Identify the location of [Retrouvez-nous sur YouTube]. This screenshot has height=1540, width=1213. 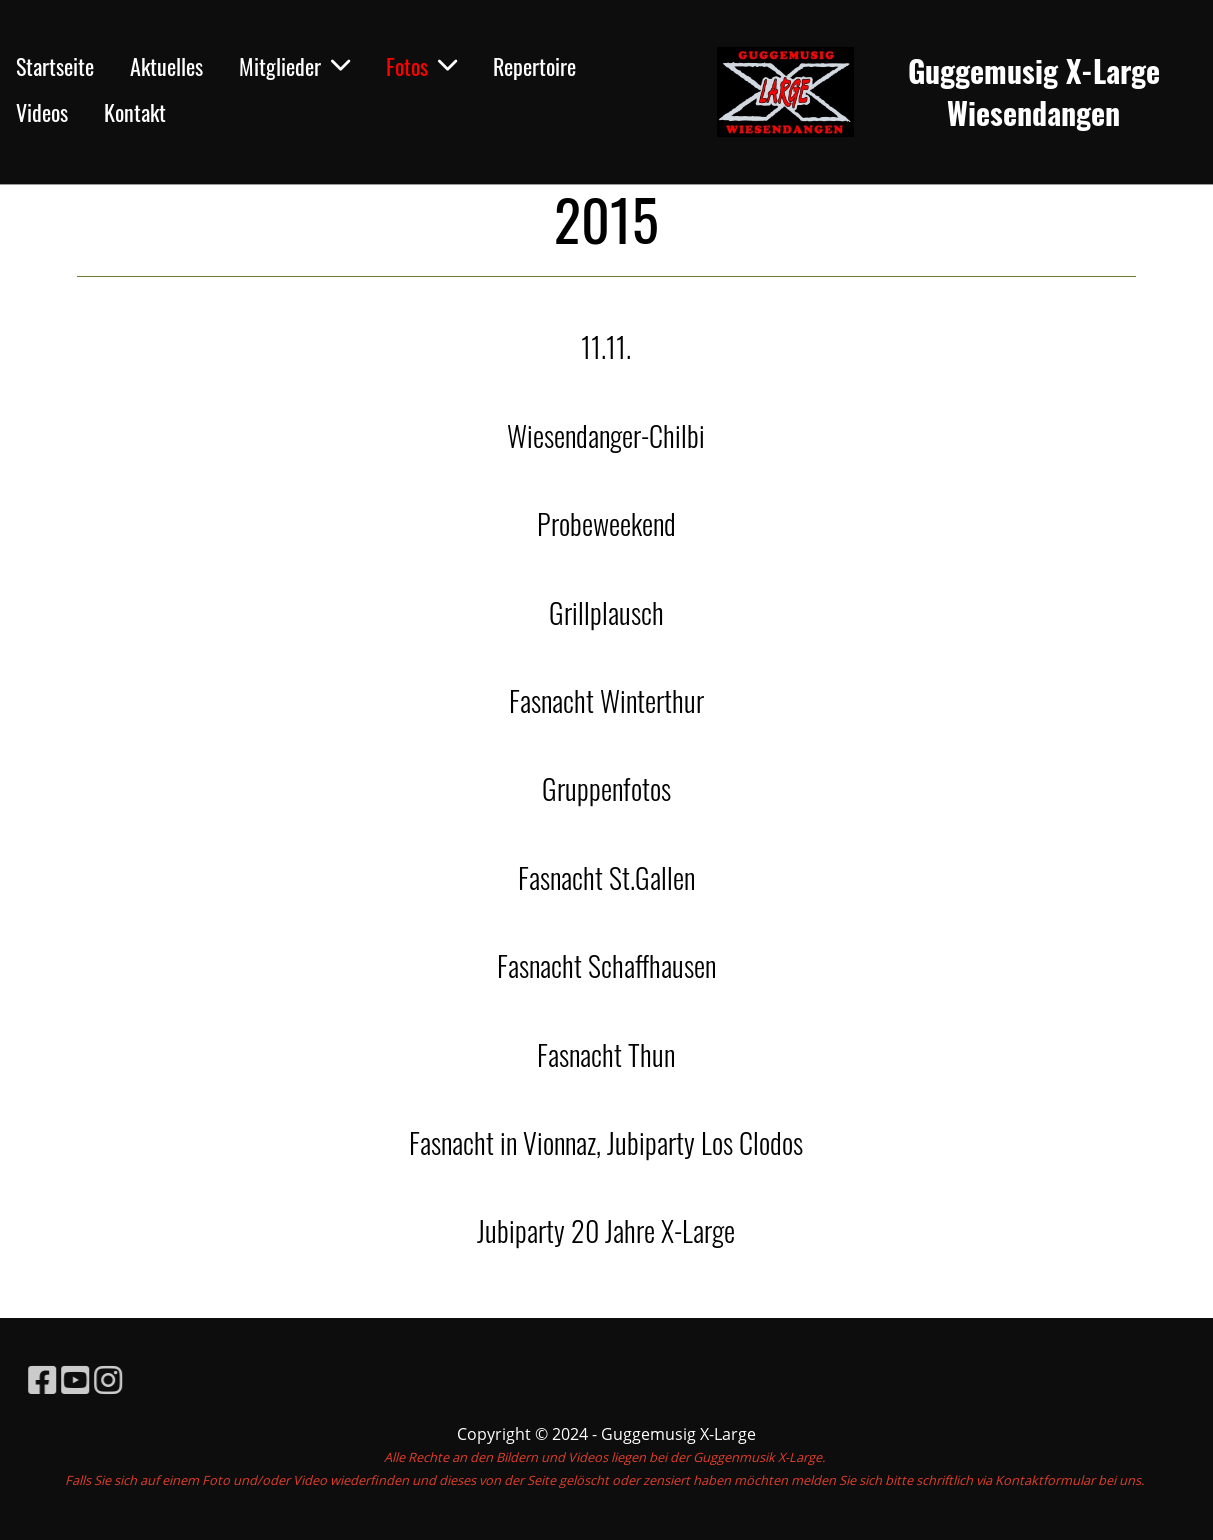
(106, 1379).